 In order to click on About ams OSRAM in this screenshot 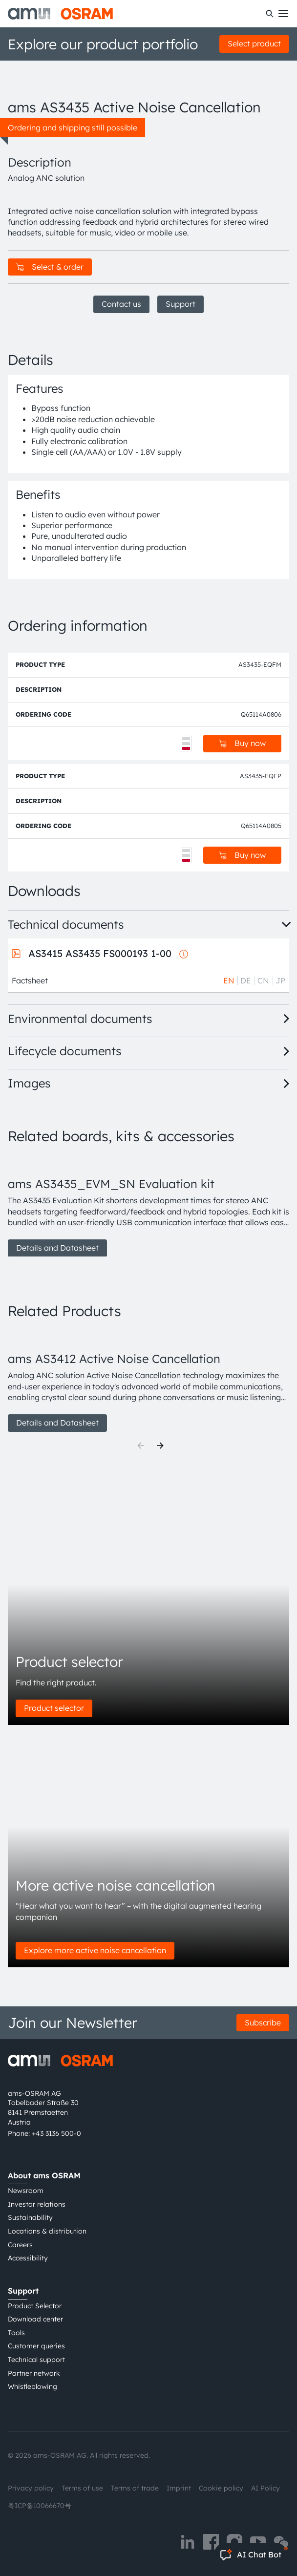, I will do `click(44, 2175)`.